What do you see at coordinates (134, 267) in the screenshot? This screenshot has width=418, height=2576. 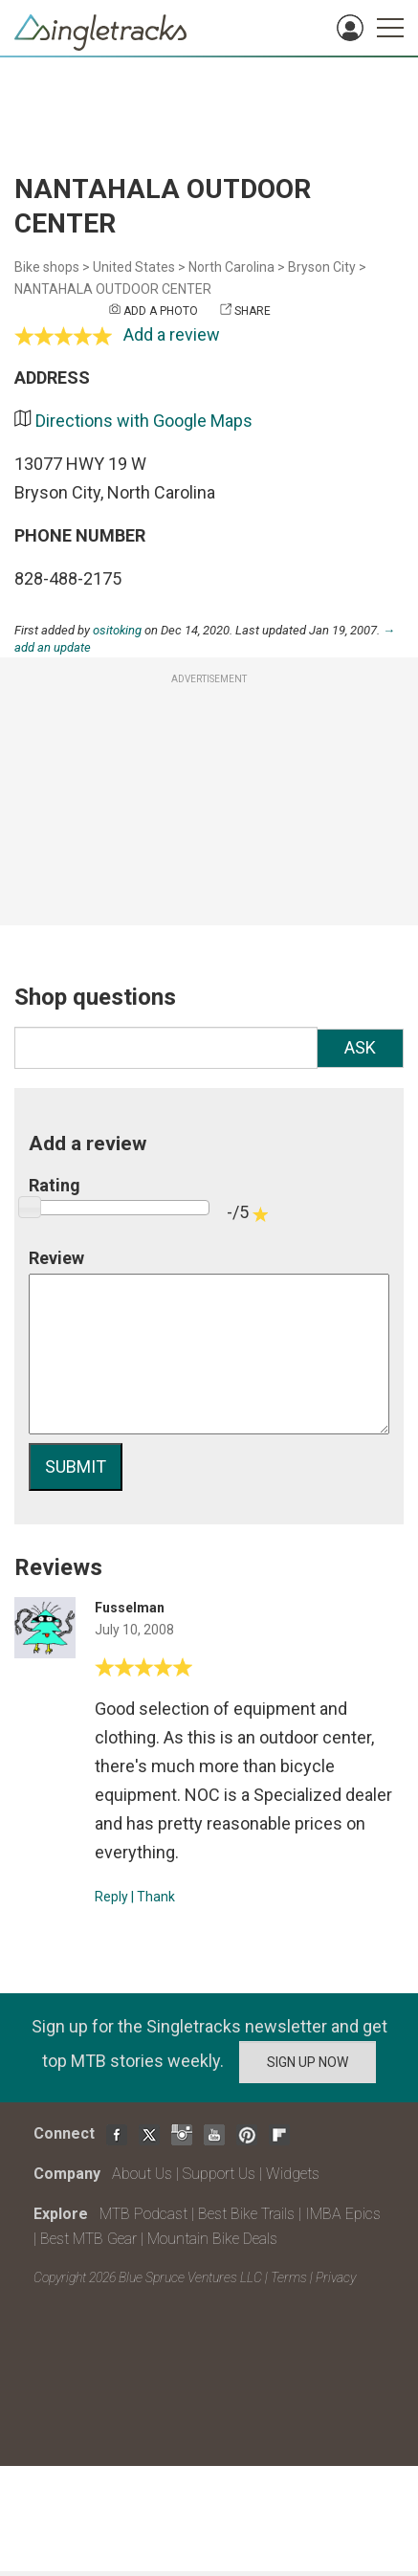 I see `United States` at bounding box center [134, 267].